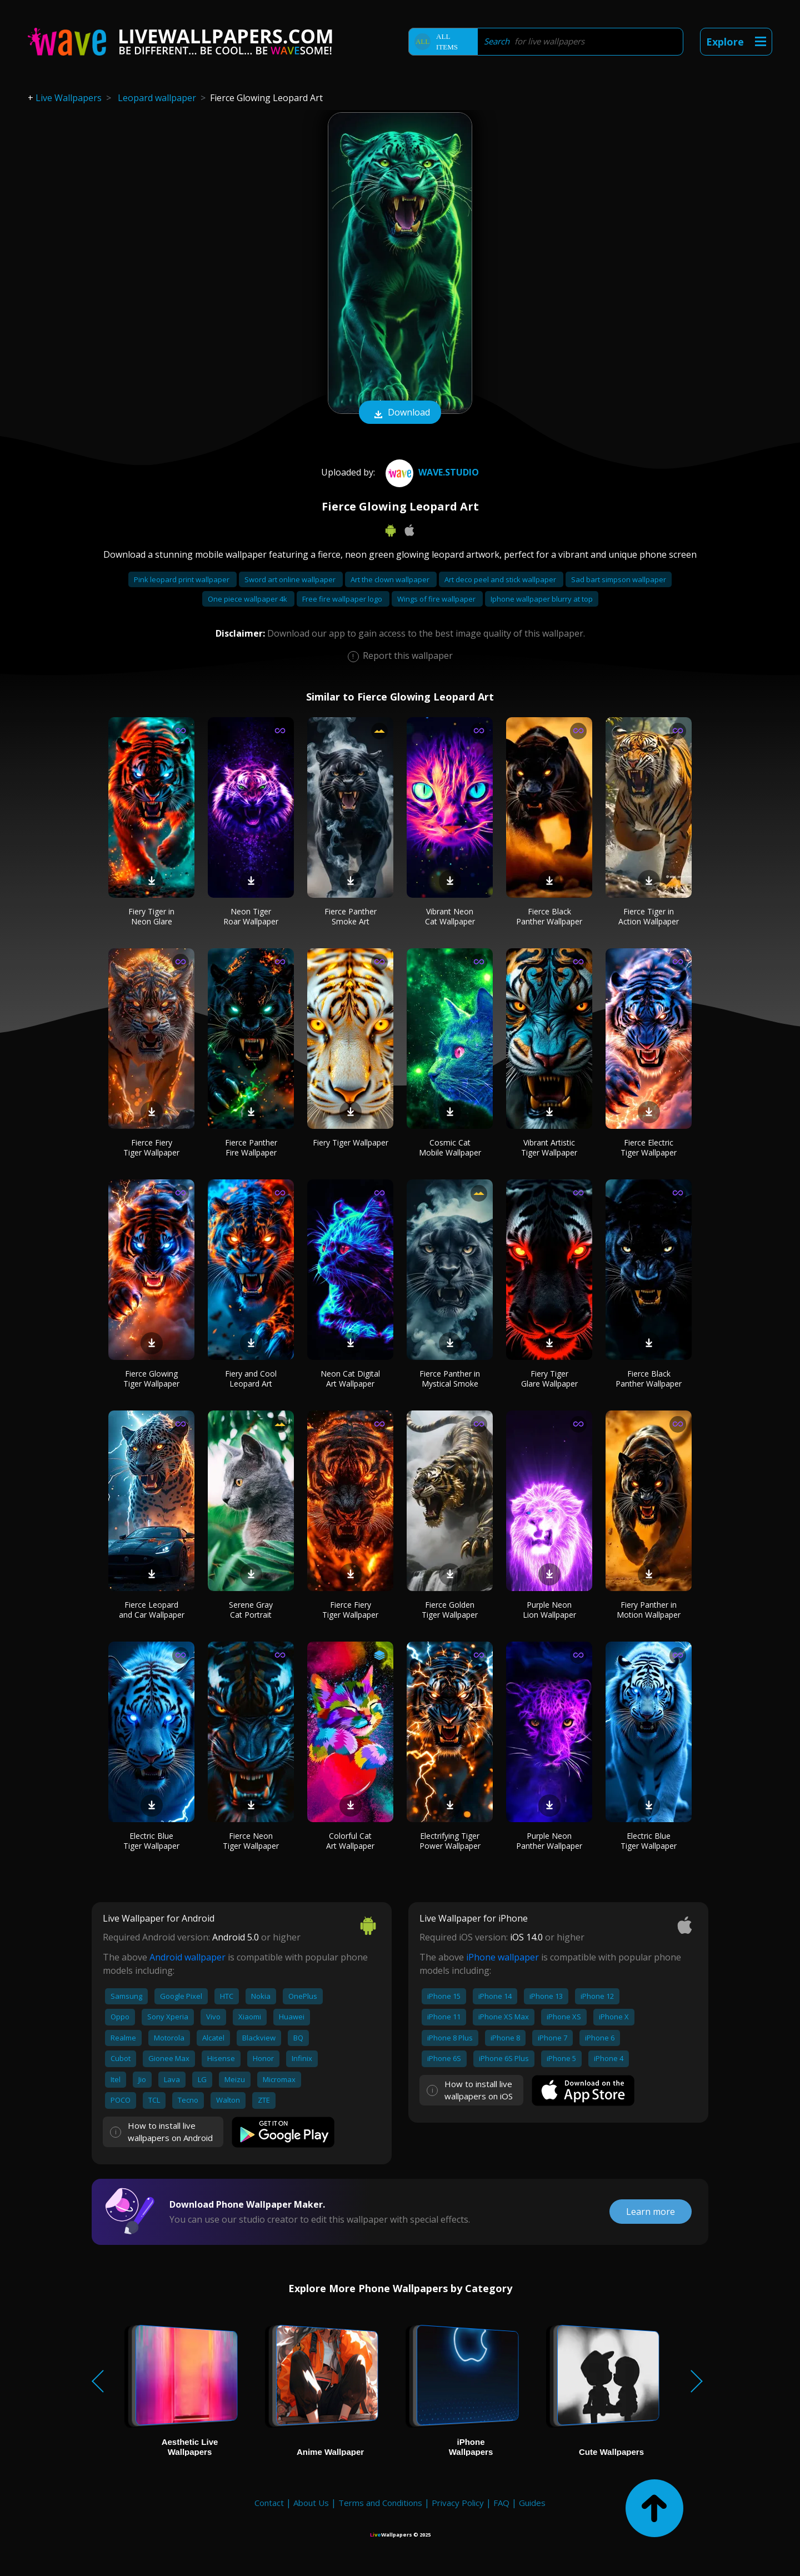  I want to click on About Us, so click(311, 2502).